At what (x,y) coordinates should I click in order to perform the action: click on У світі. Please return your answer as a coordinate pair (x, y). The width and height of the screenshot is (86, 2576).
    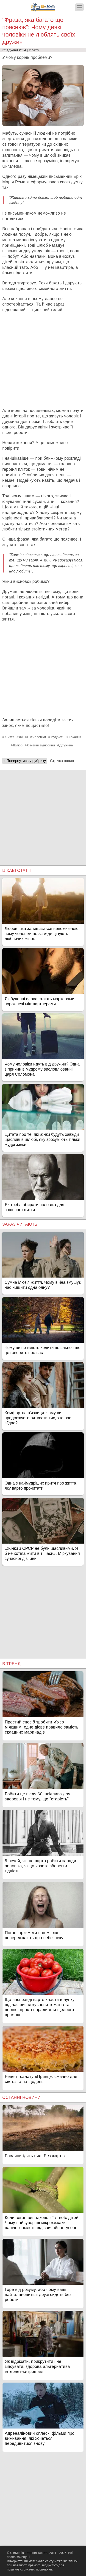
    Looking at the image, I should click on (34, 50).